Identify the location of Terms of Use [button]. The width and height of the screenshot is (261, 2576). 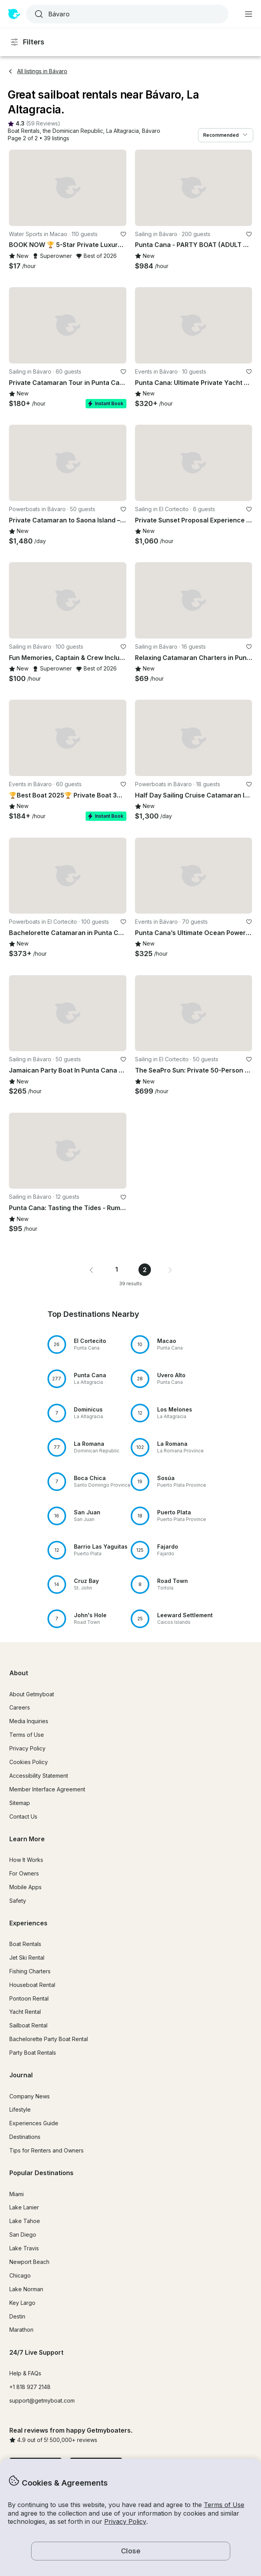
(224, 2505).